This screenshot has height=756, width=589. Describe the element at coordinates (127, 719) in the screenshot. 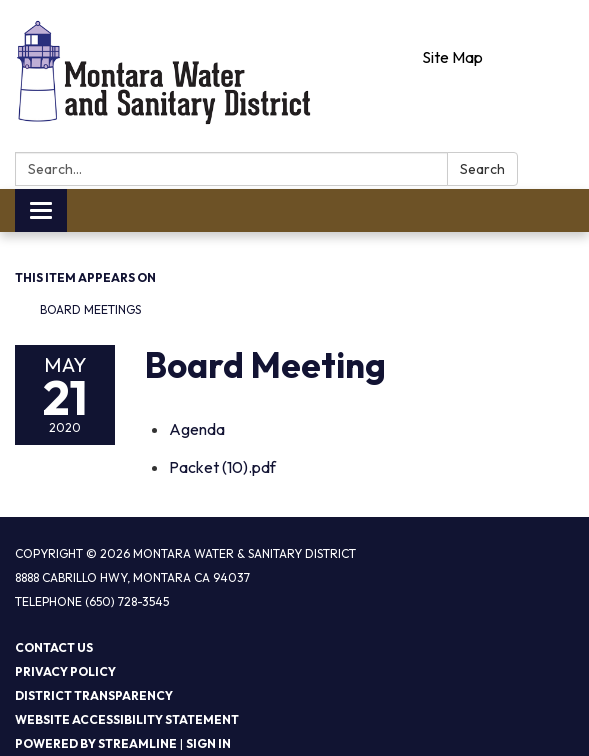

I see `Website Accessibility Statement` at that location.